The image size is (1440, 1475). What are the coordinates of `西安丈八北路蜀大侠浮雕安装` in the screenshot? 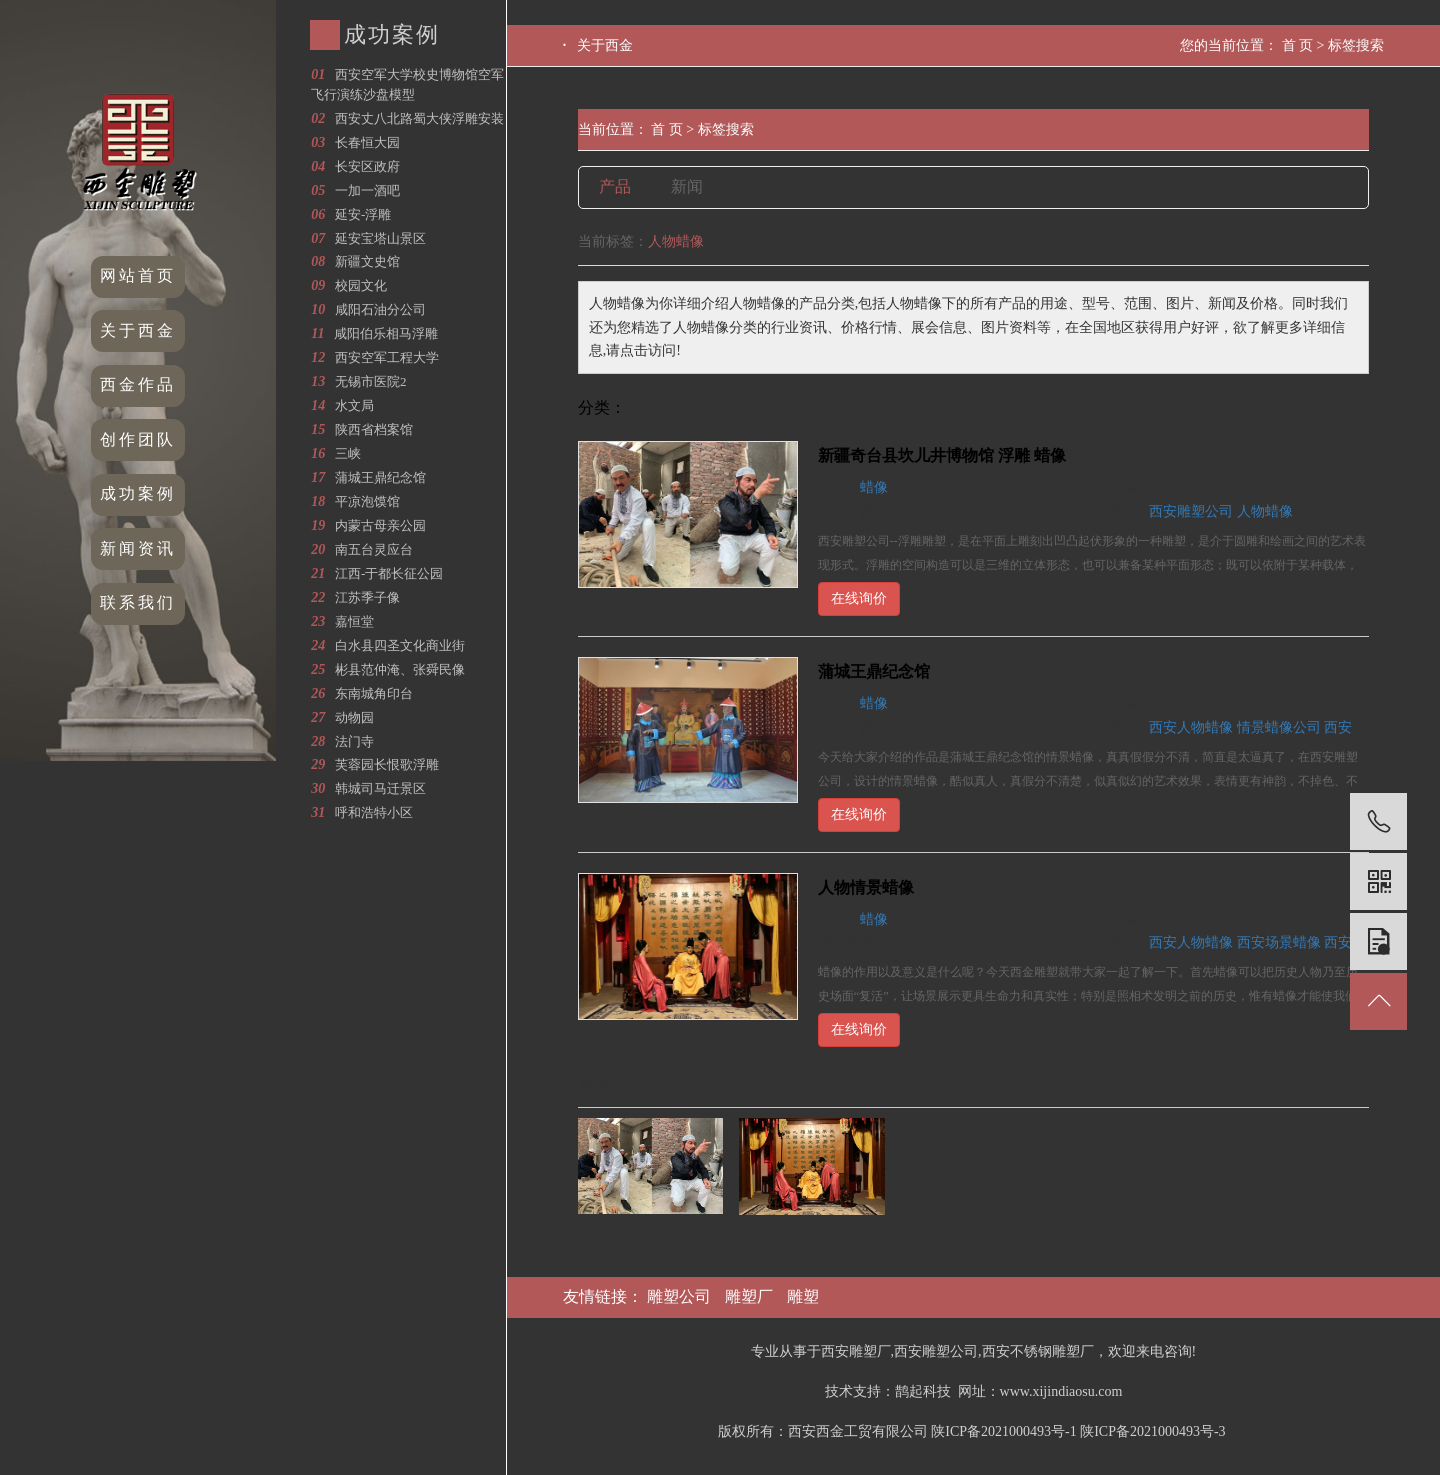 It's located at (419, 118).